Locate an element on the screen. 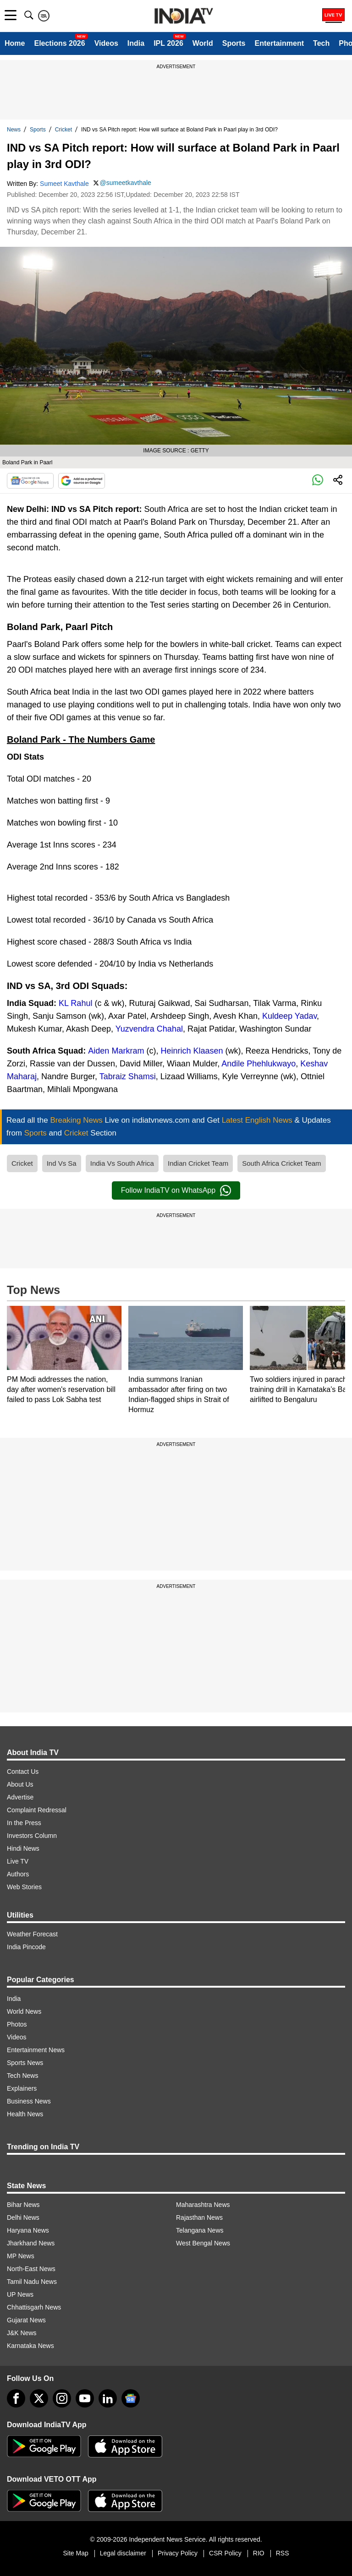  World is located at coordinates (202, 43).